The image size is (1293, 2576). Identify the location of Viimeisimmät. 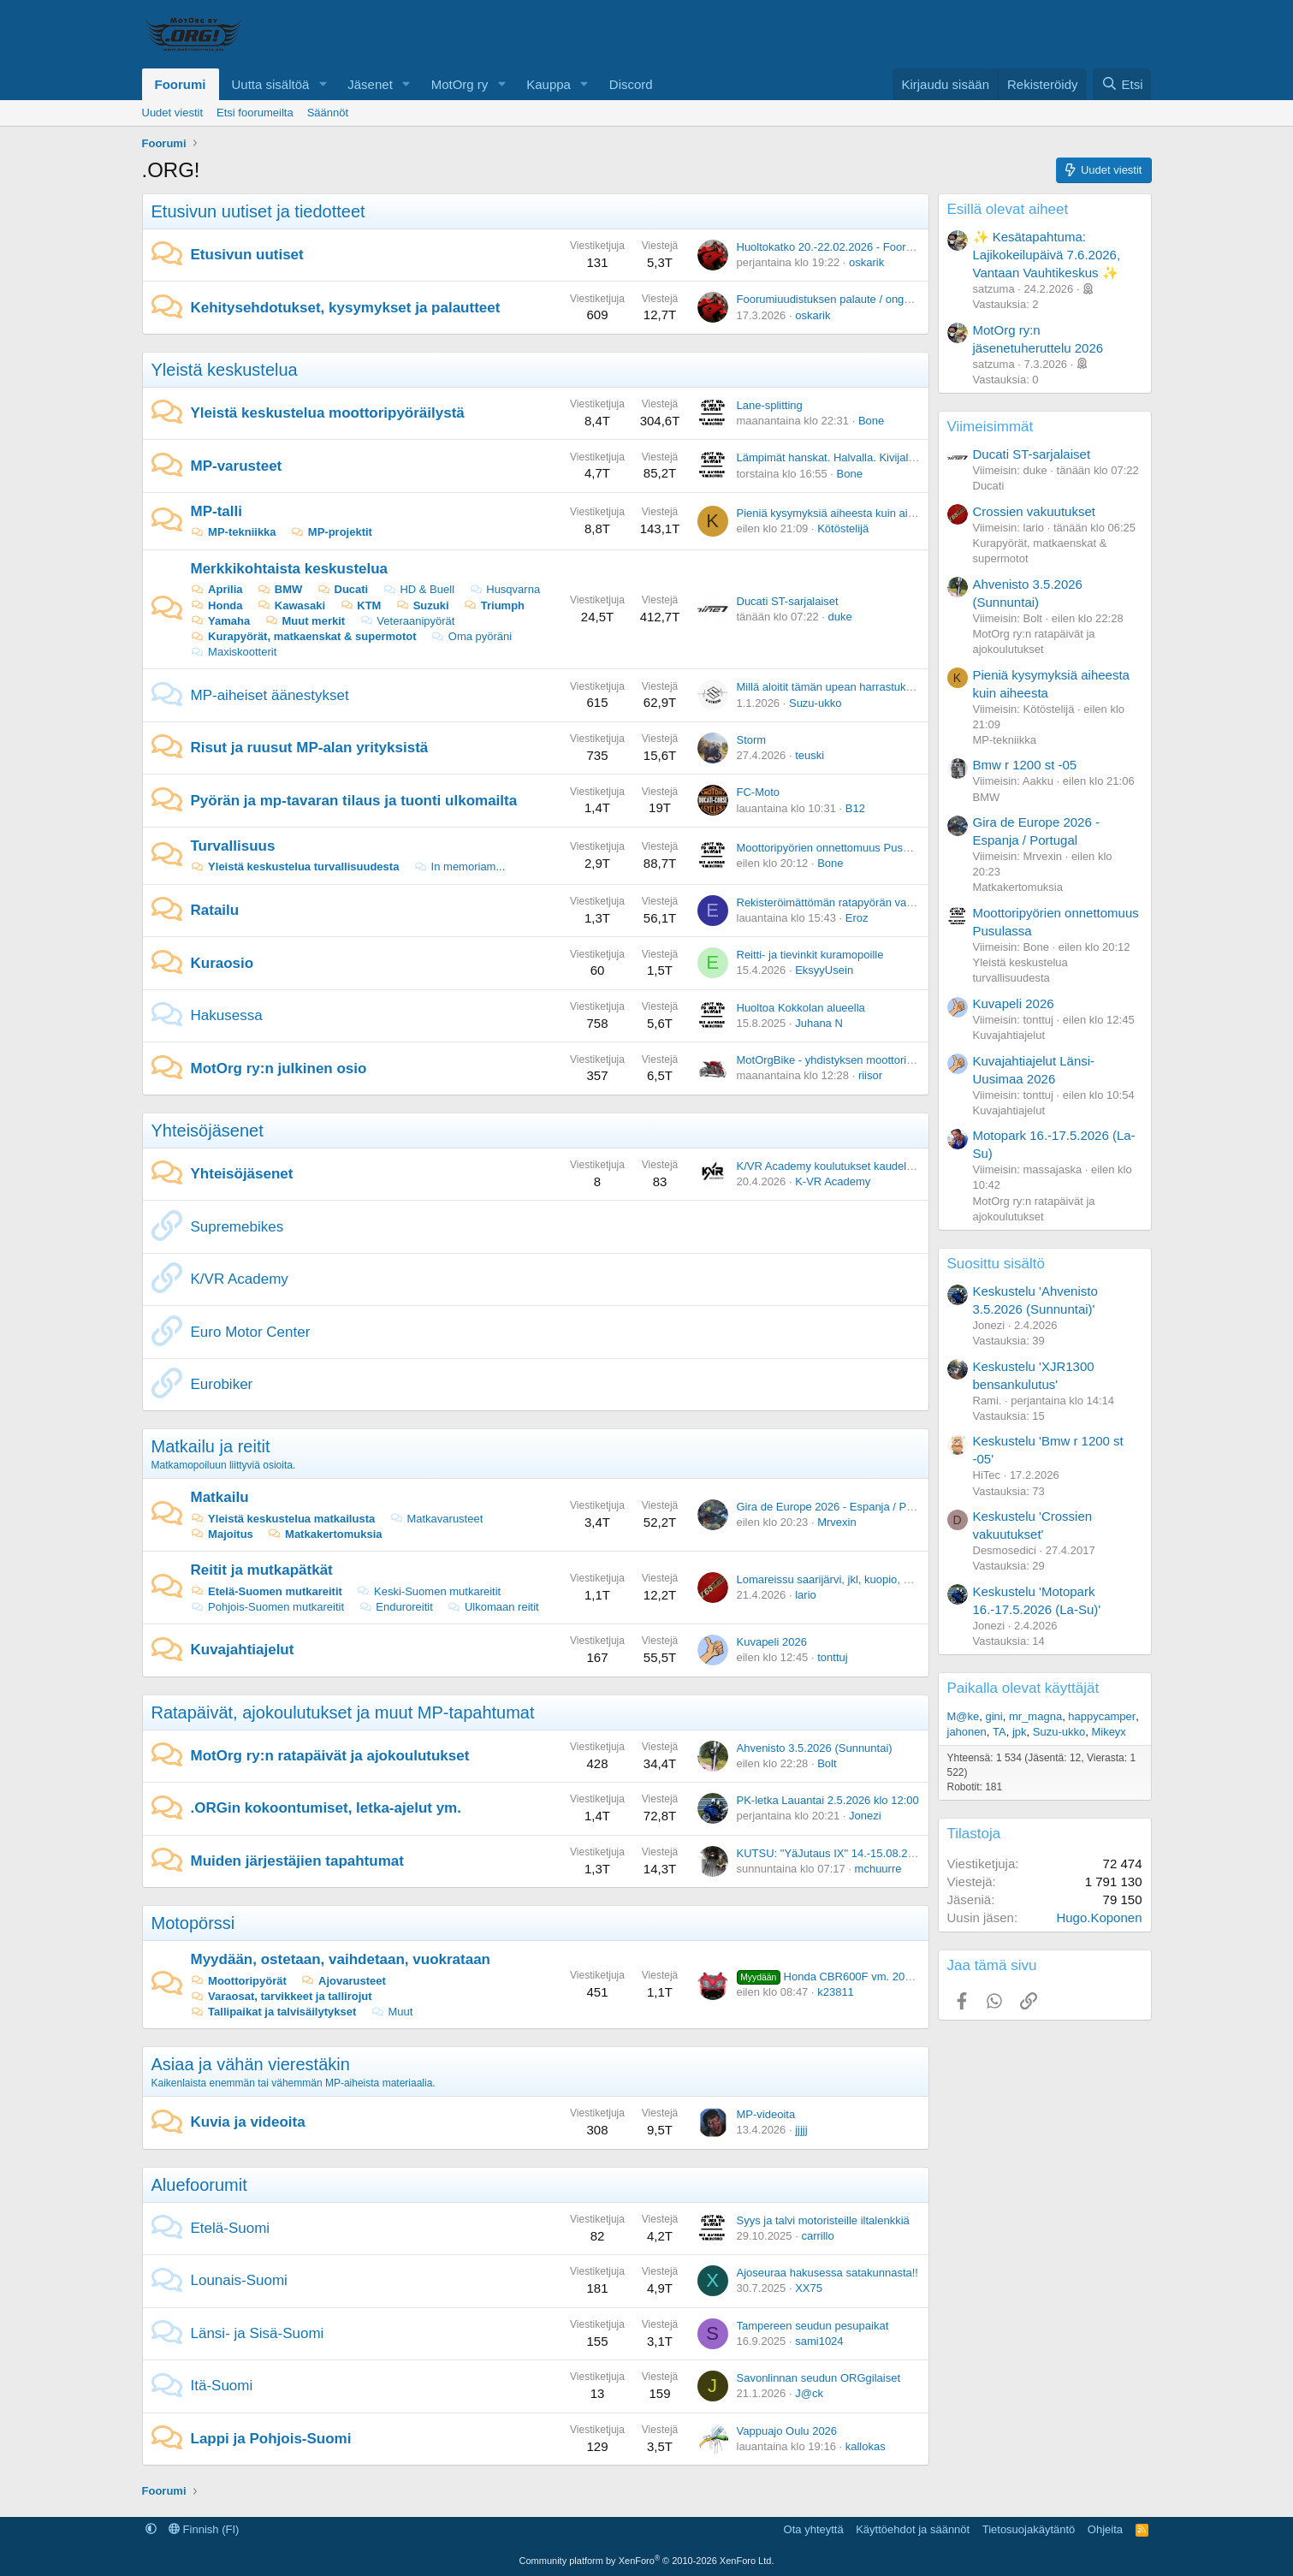
(990, 426).